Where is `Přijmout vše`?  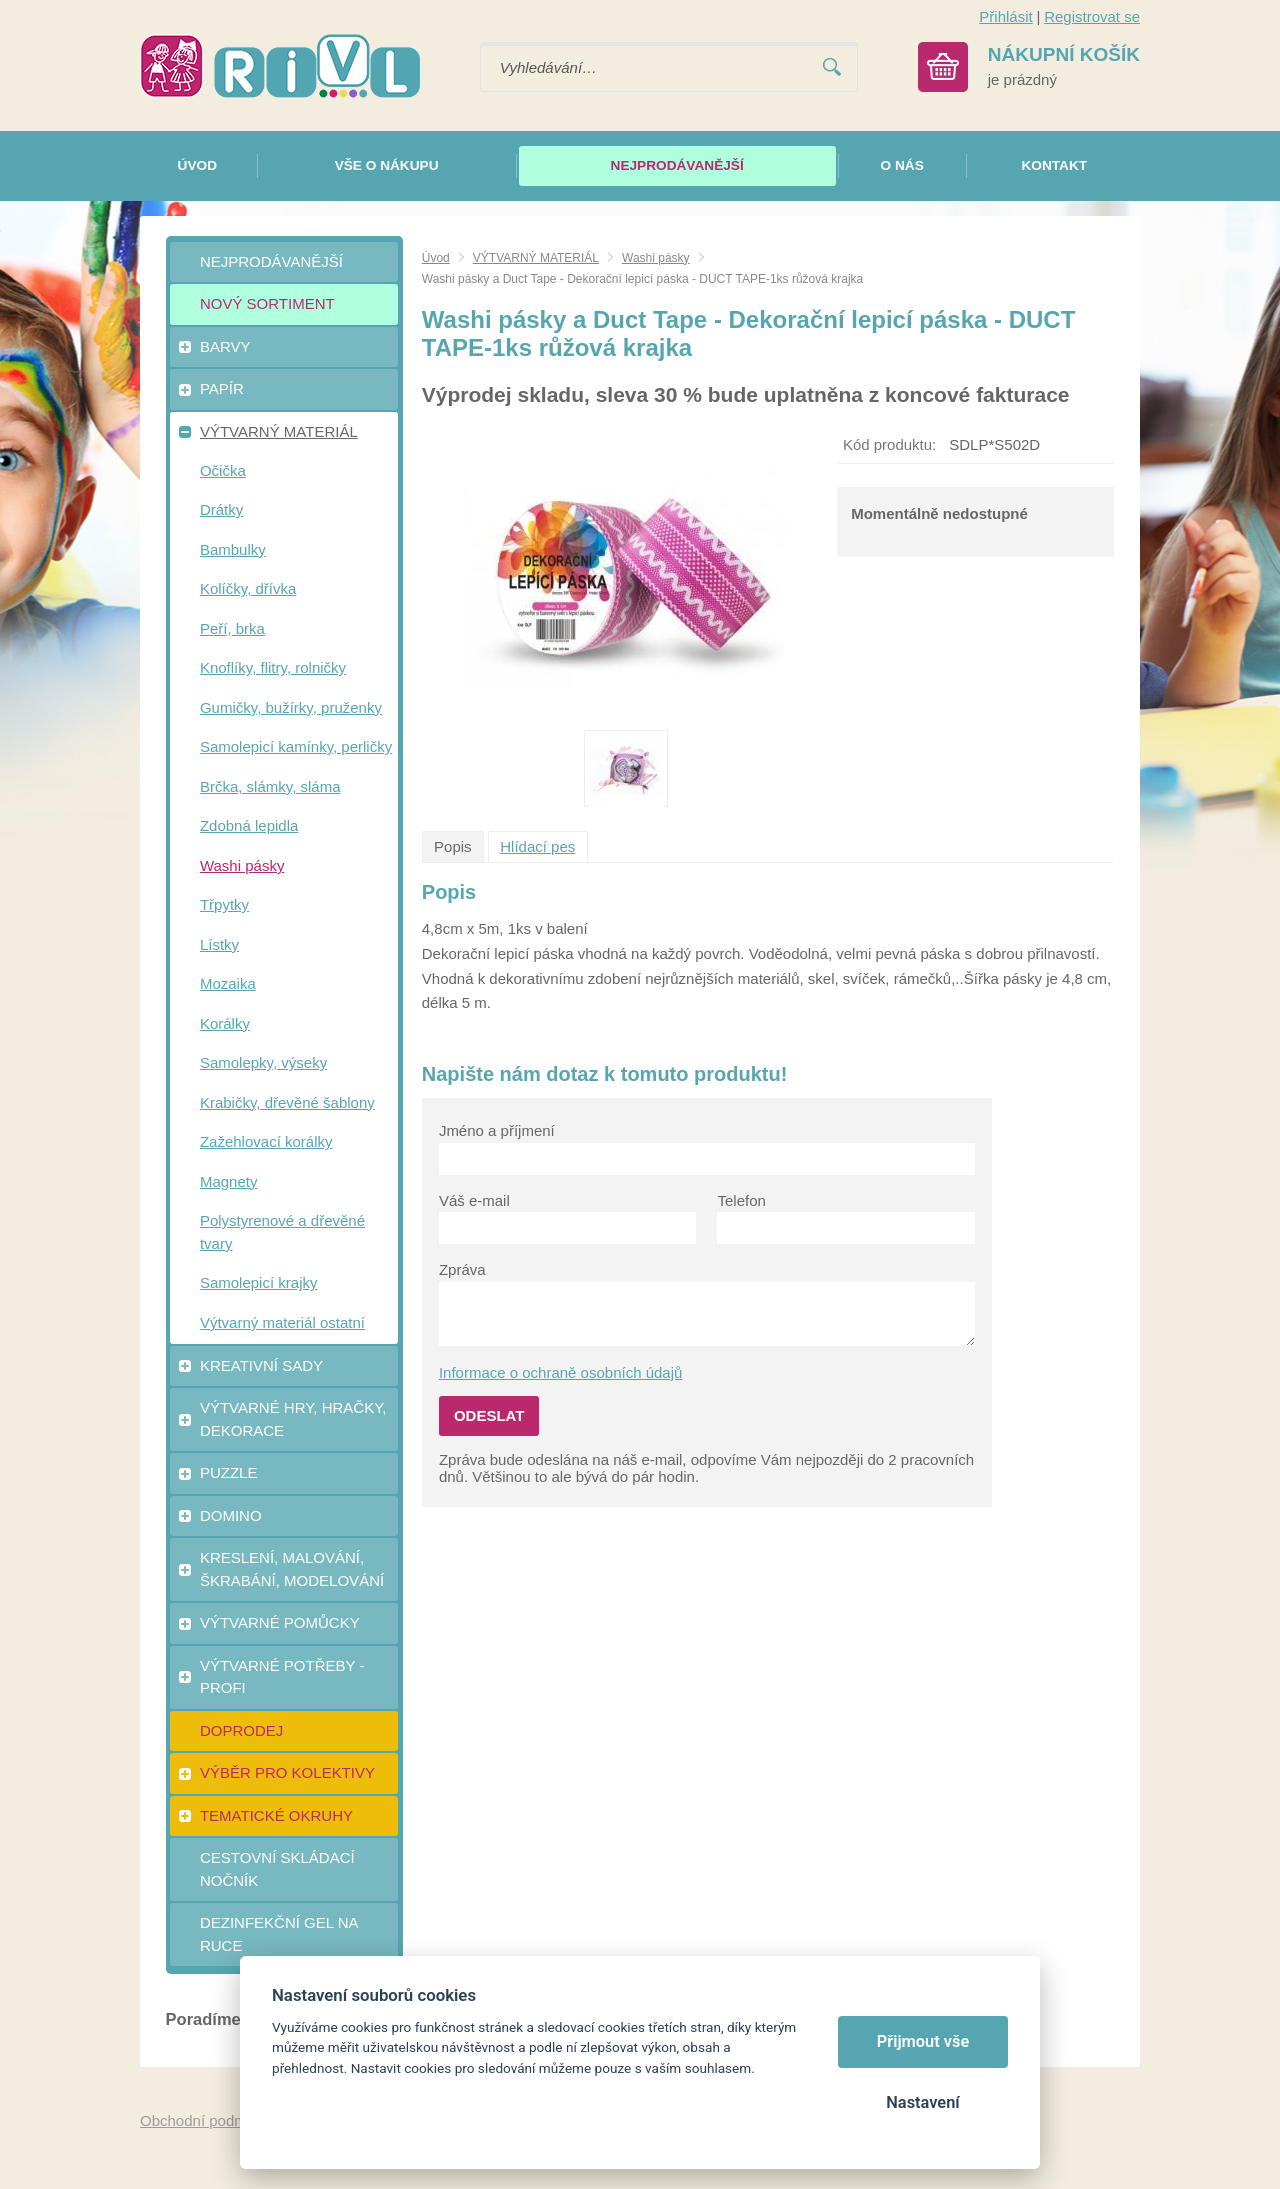 Přijmout vše is located at coordinates (923, 2041).